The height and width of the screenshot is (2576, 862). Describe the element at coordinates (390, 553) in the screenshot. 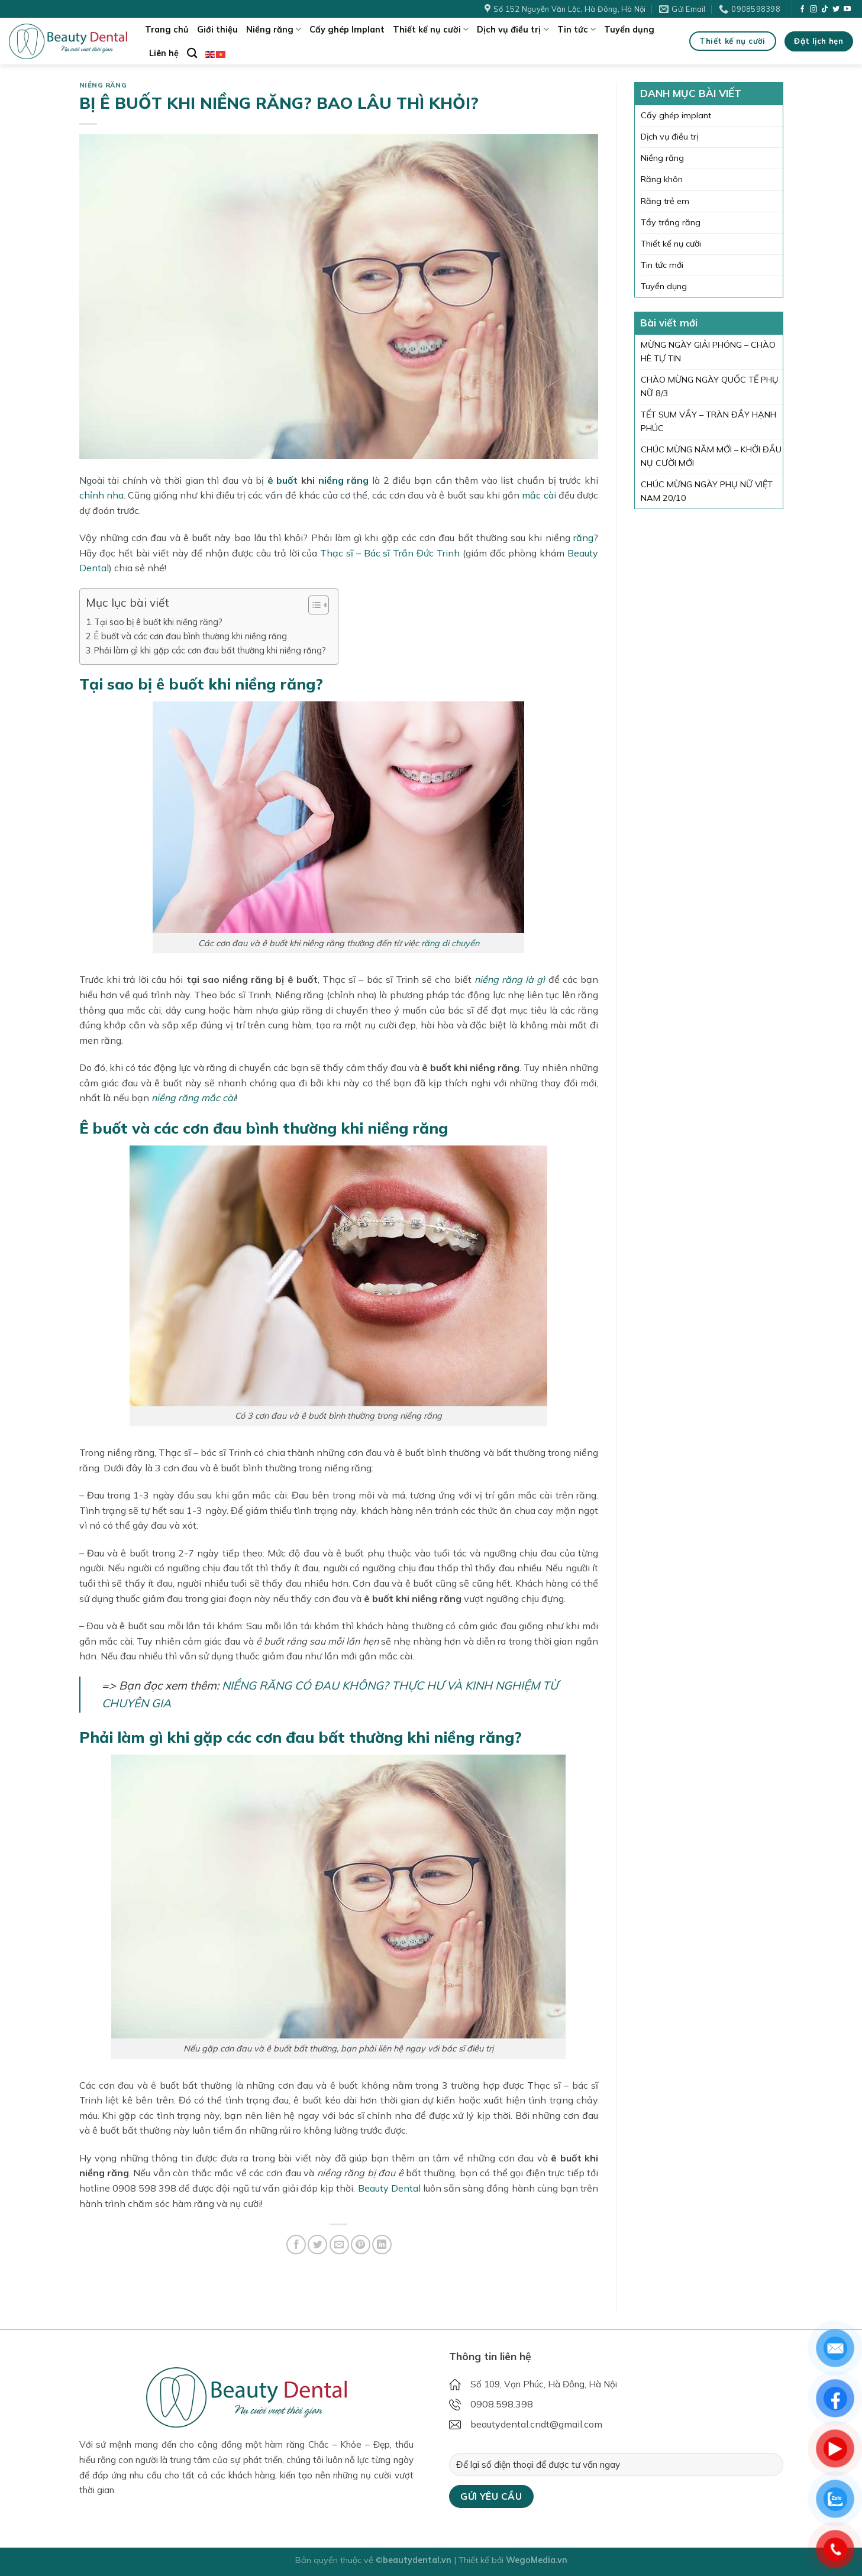

I see `Thạc sĩ – Bác sĩ Trần Đức Trinh` at that location.